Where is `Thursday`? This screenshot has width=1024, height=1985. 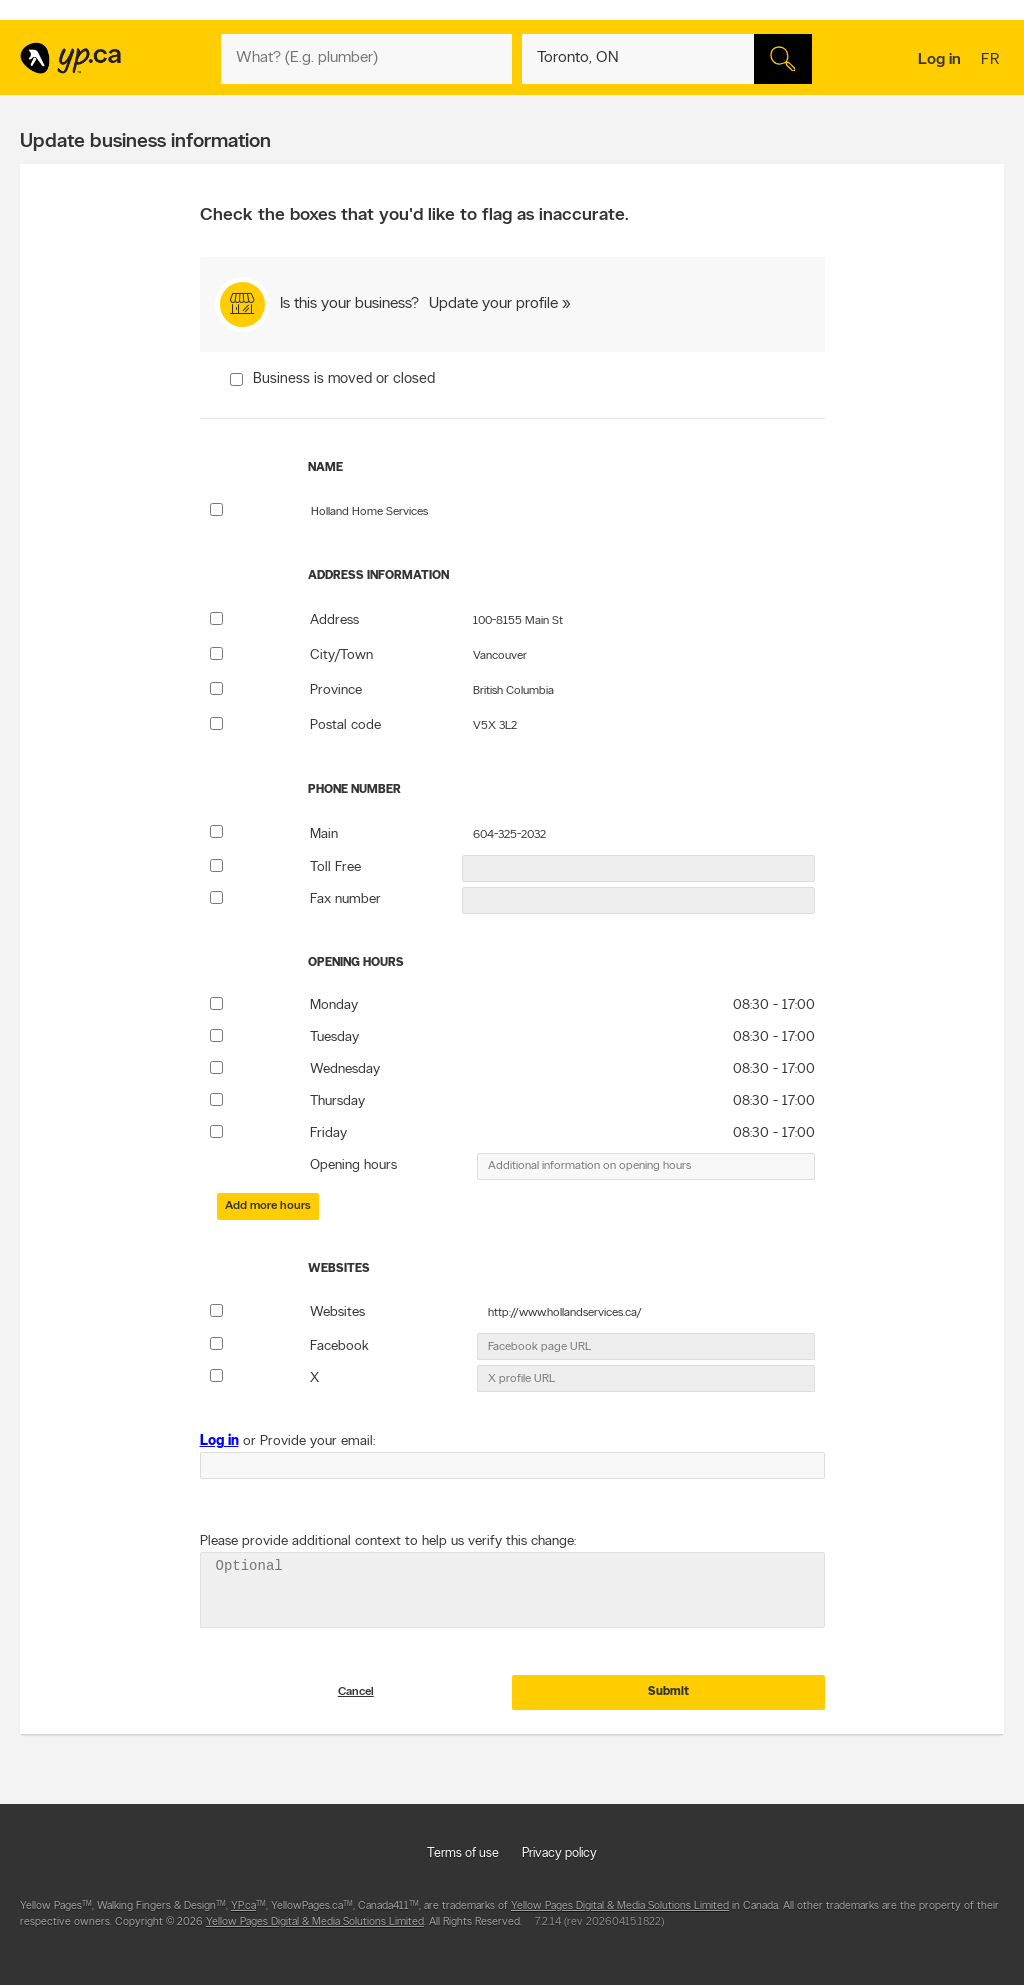
Thursday is located at coordinates (337, 1101).